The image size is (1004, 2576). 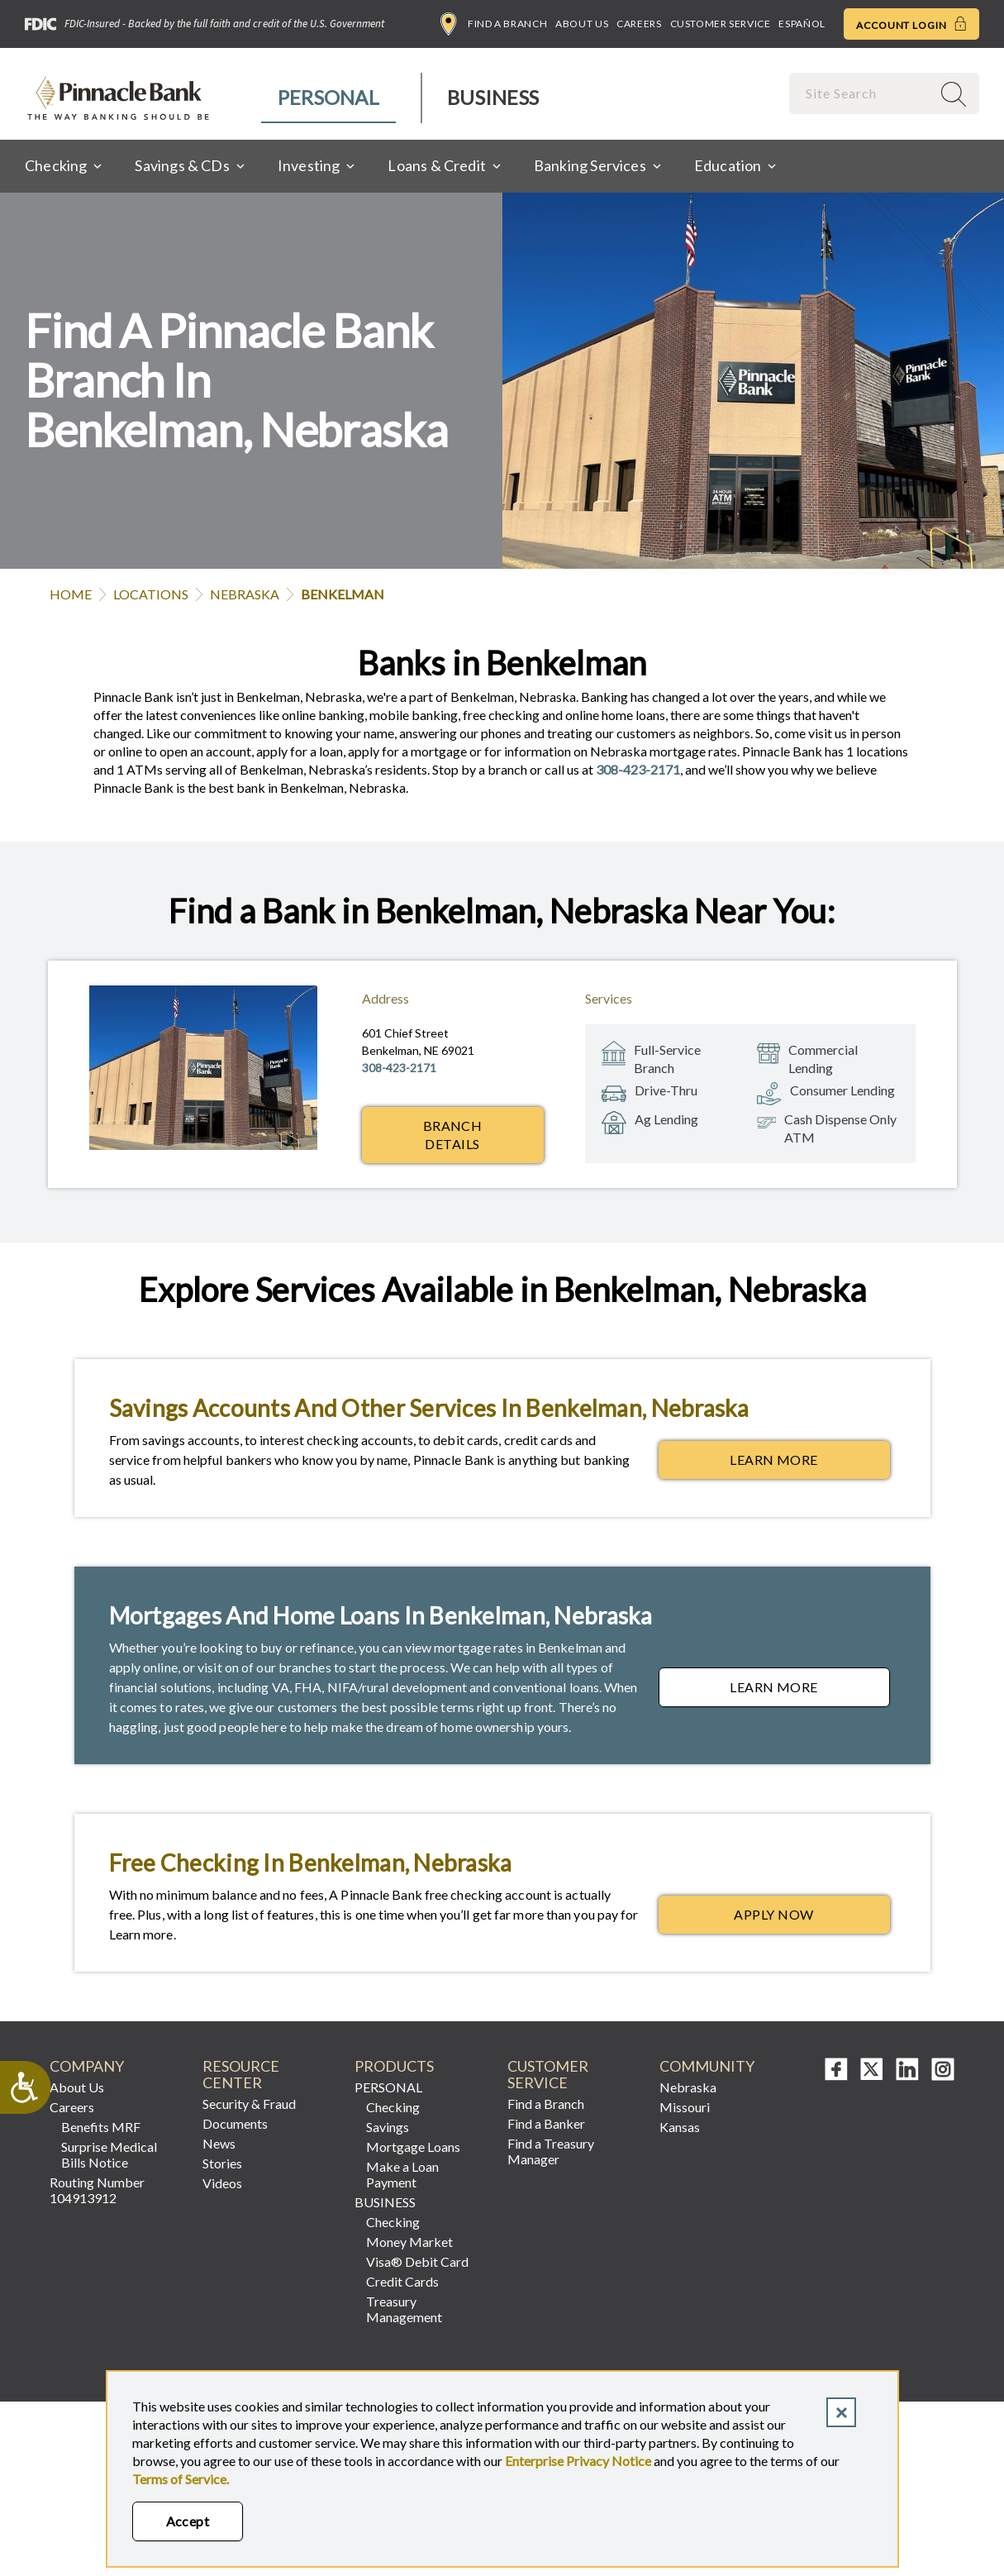 I want to click on Savings, so click(x=387, y=2127).